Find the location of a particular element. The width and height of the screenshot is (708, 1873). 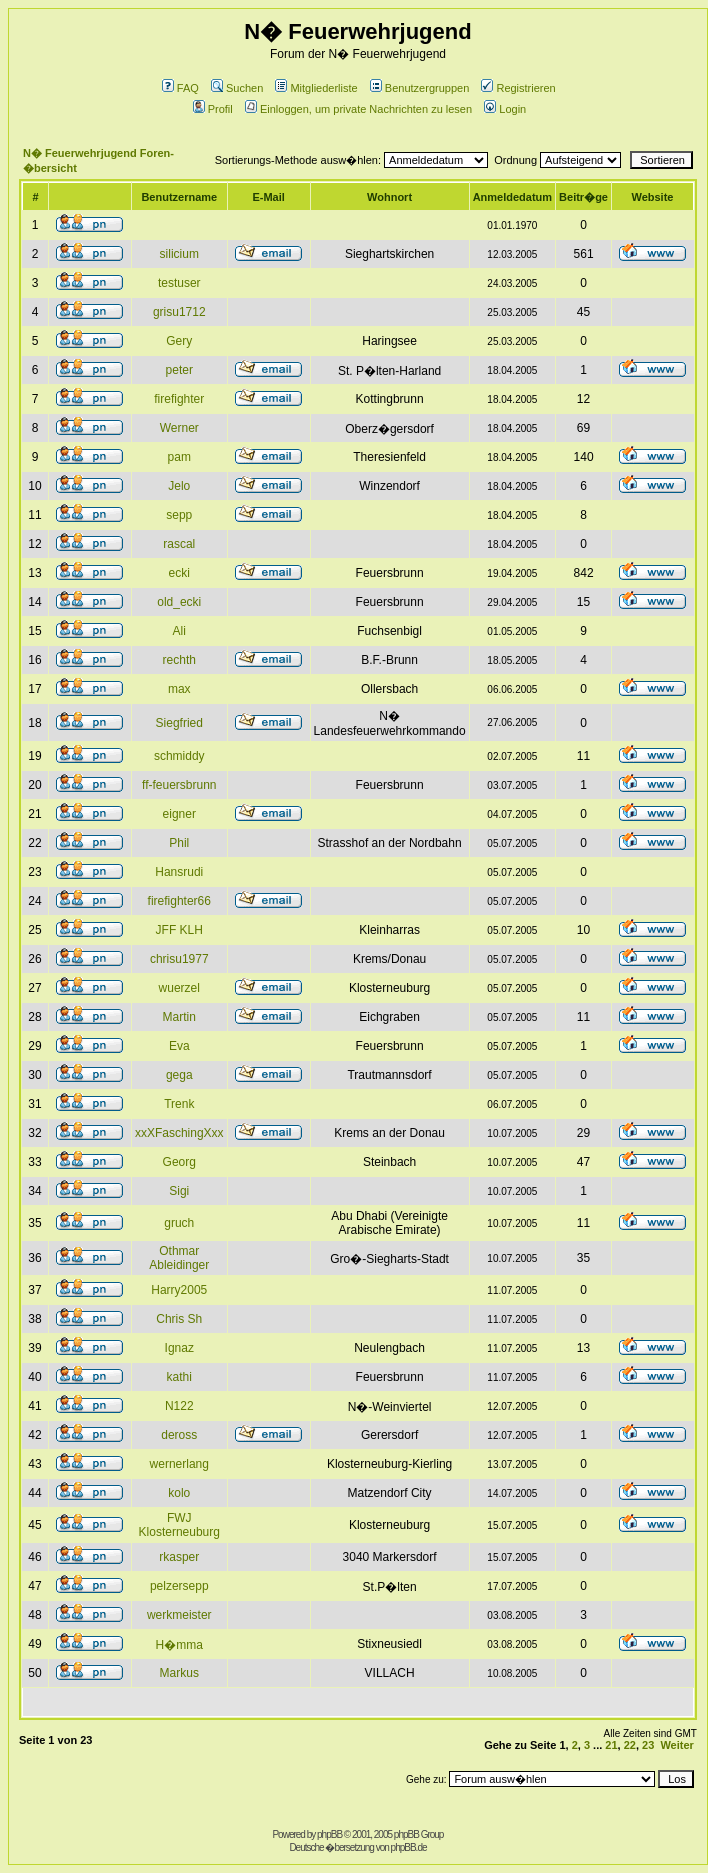

rascal is located at coordinates (179, 544).